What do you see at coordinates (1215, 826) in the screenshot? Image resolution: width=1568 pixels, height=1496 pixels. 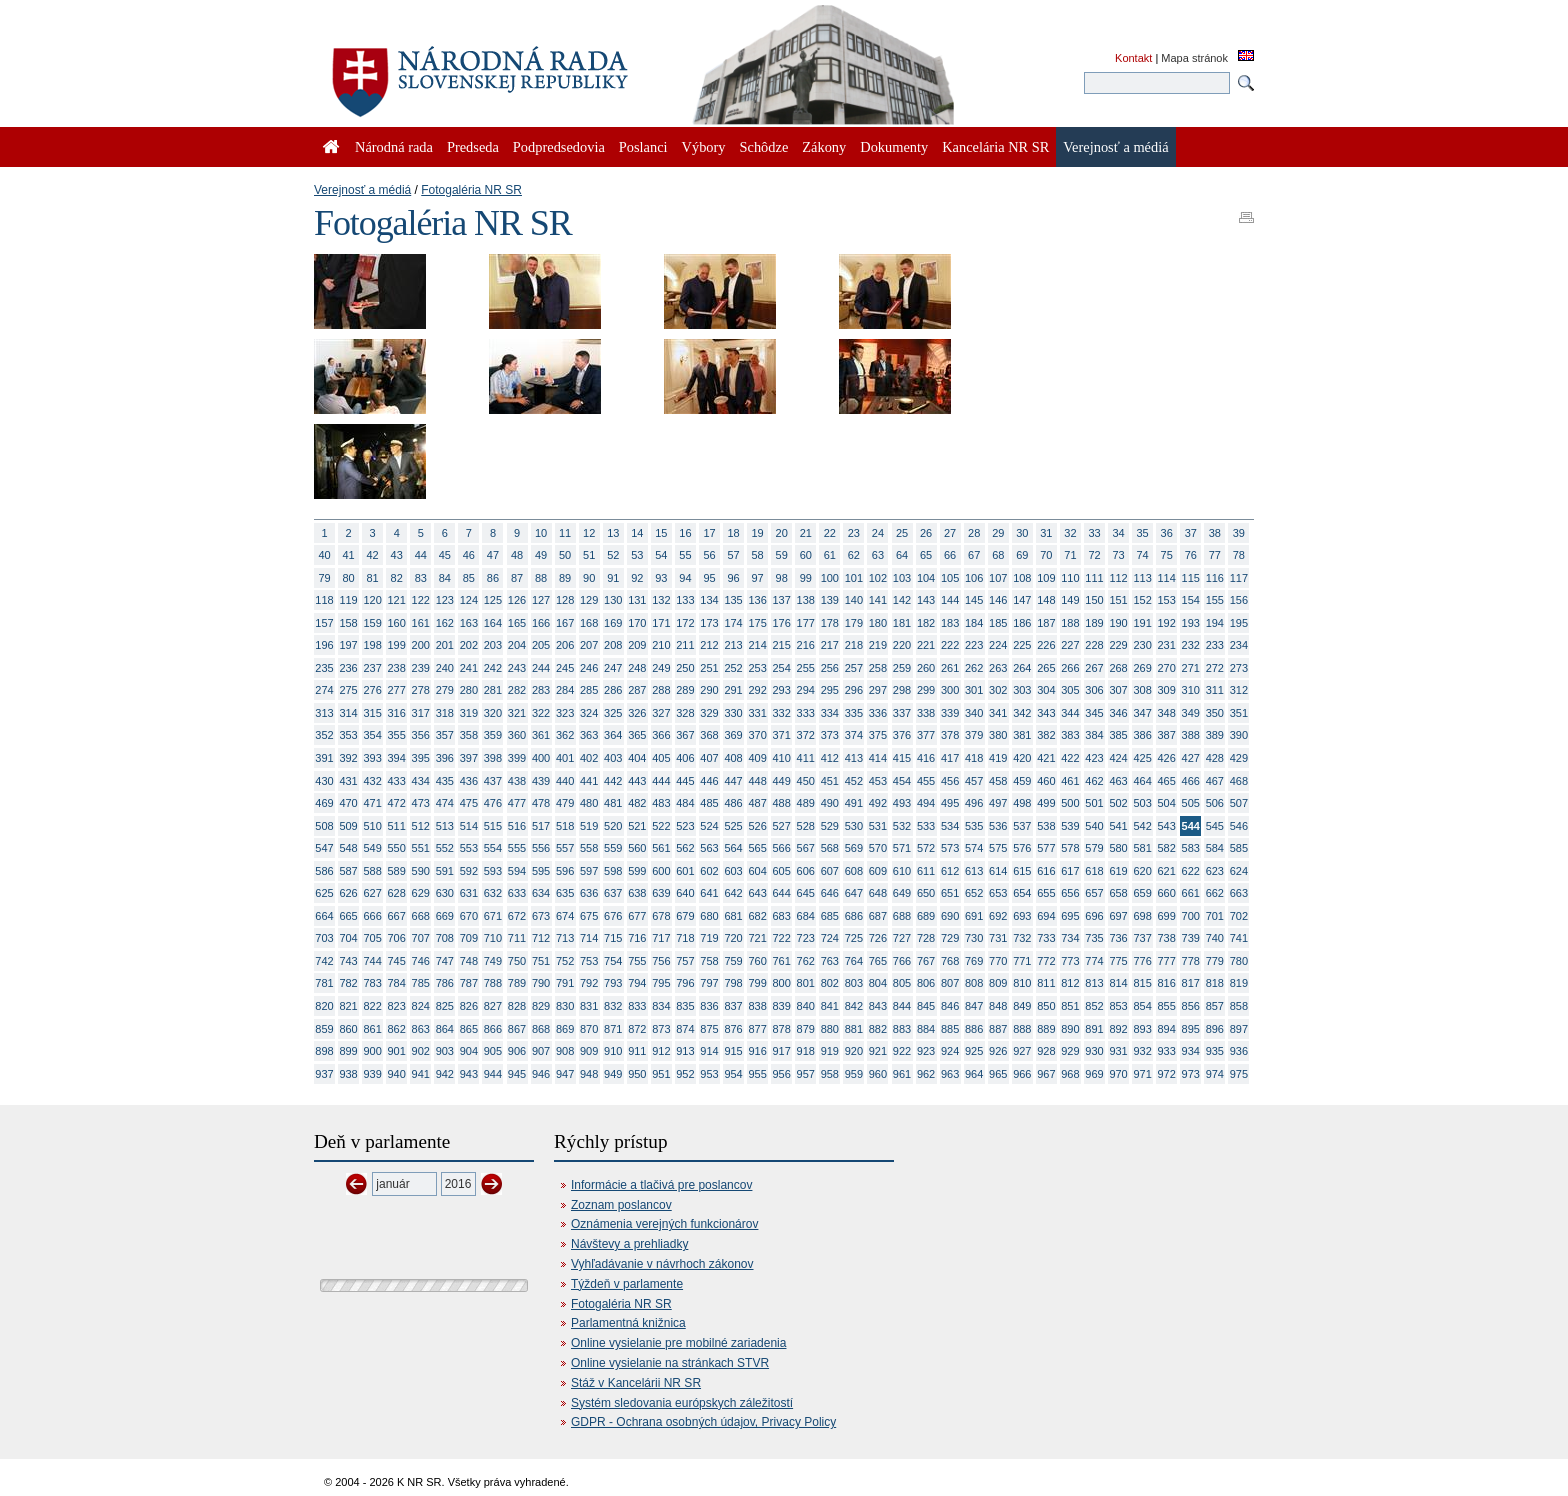 I see `545` at bounding box center [1215, 826].